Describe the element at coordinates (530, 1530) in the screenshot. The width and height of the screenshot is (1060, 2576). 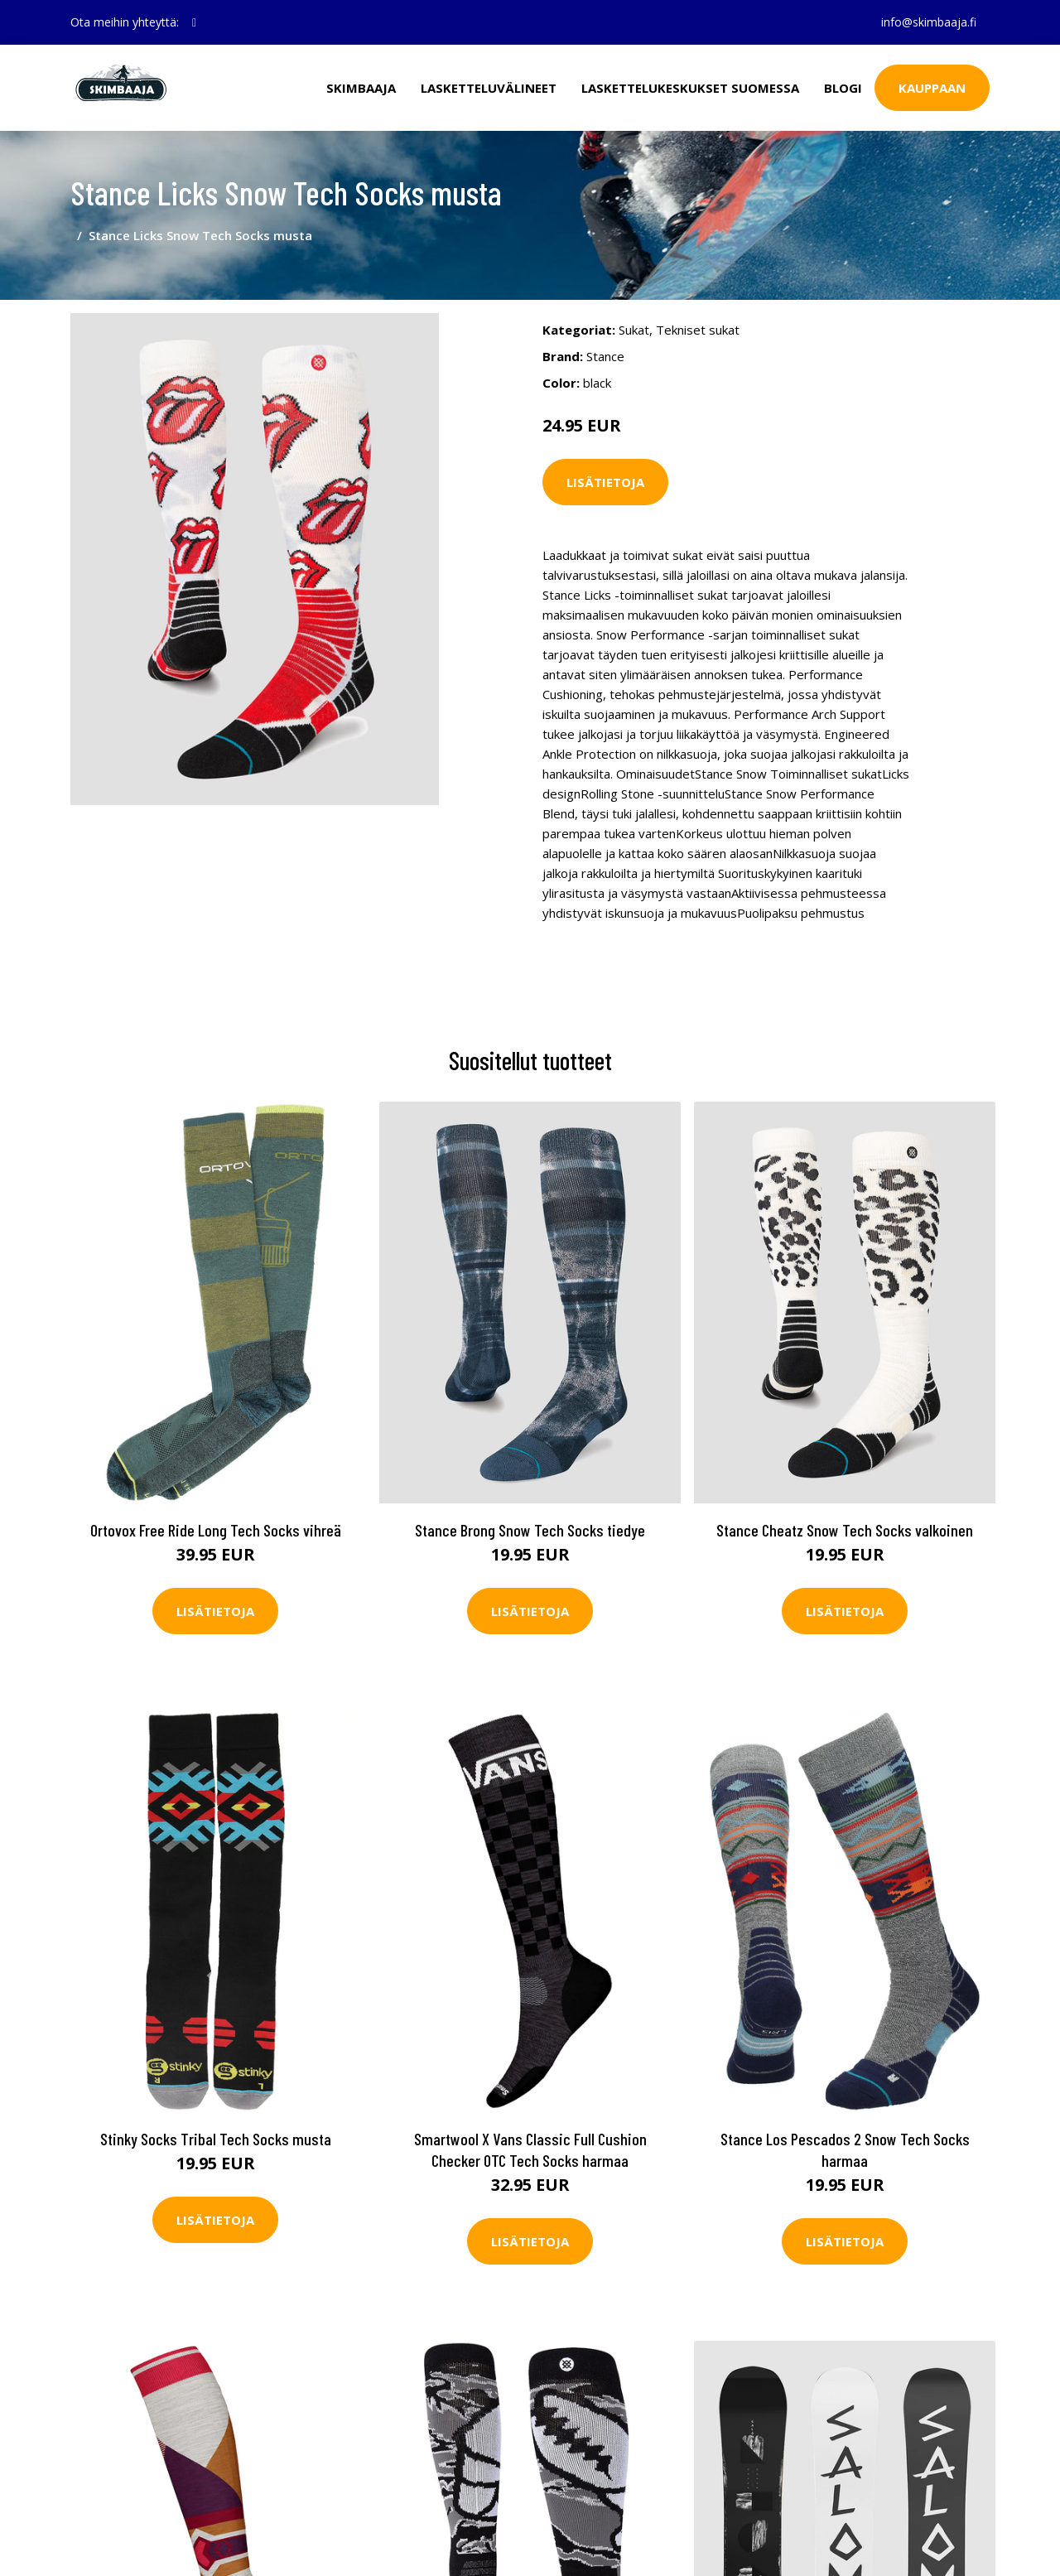
I see `Stance Brong Snow Tech Socks tiedye` at that location.